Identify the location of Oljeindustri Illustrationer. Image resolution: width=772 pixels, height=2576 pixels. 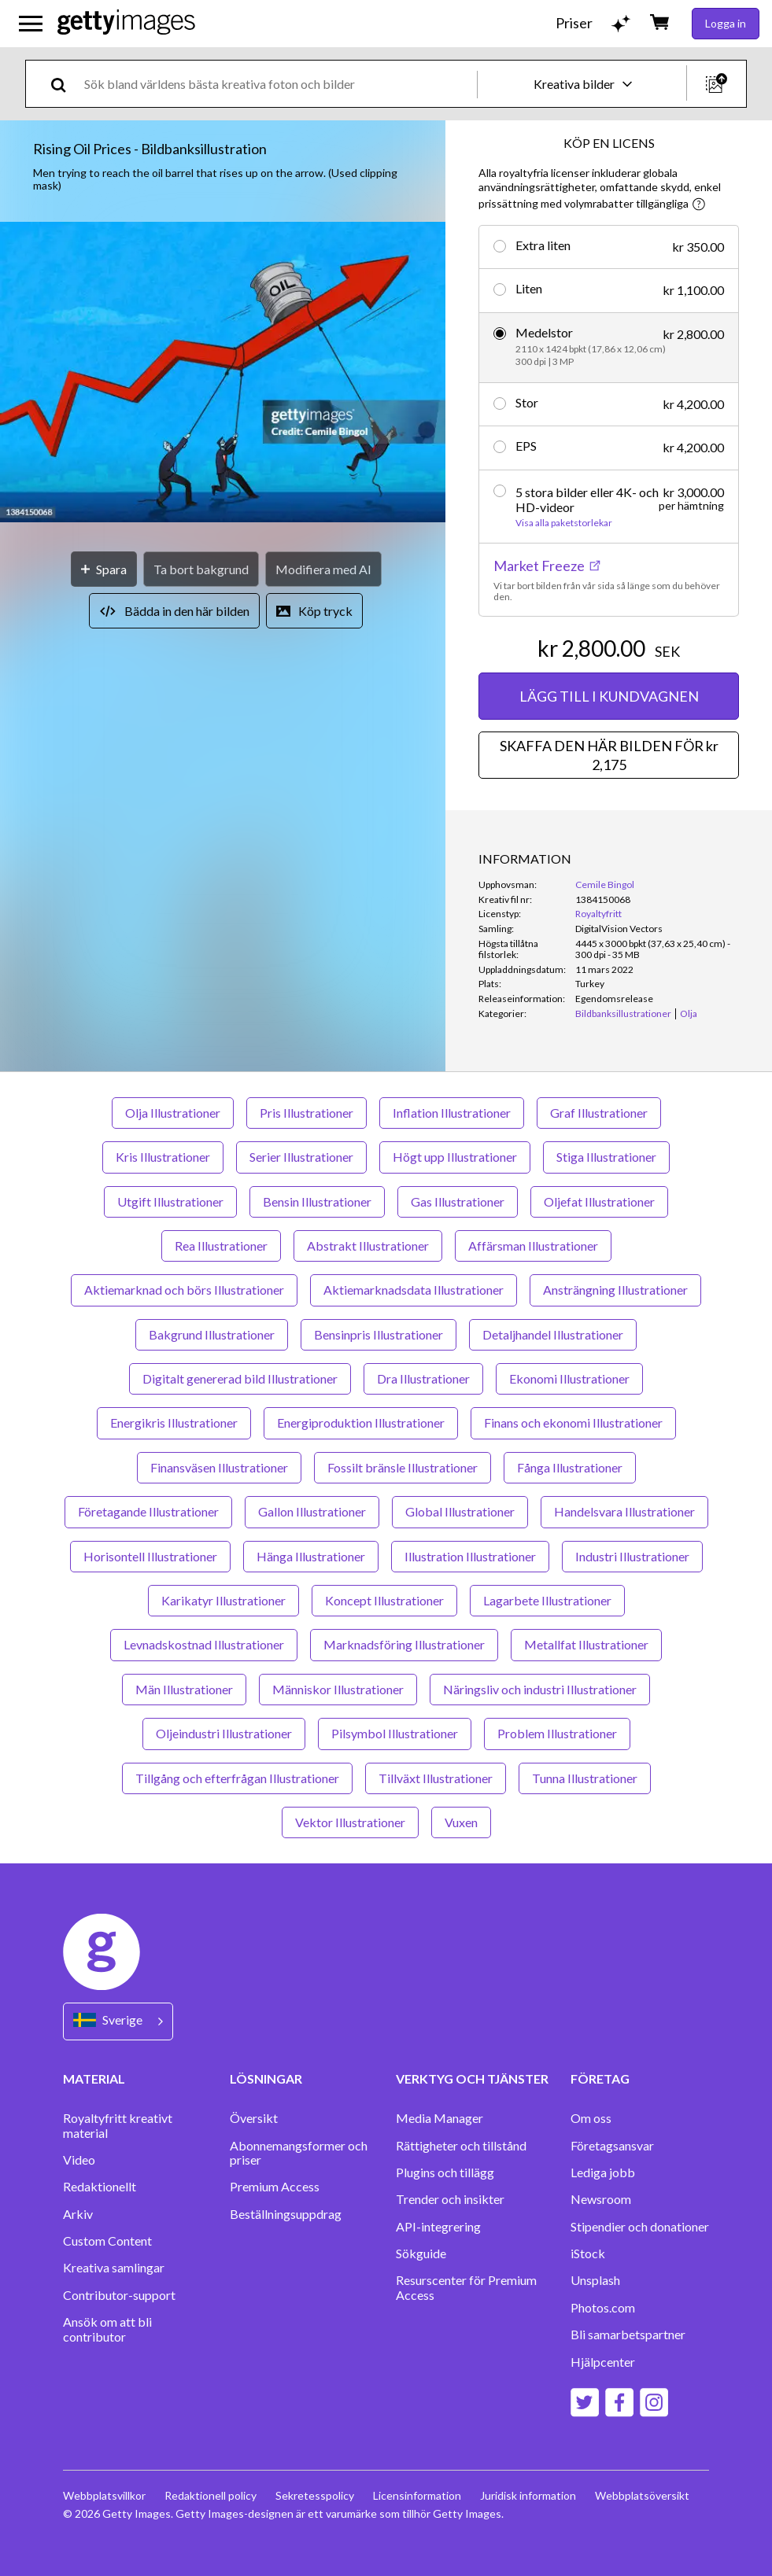
(224, 1733).